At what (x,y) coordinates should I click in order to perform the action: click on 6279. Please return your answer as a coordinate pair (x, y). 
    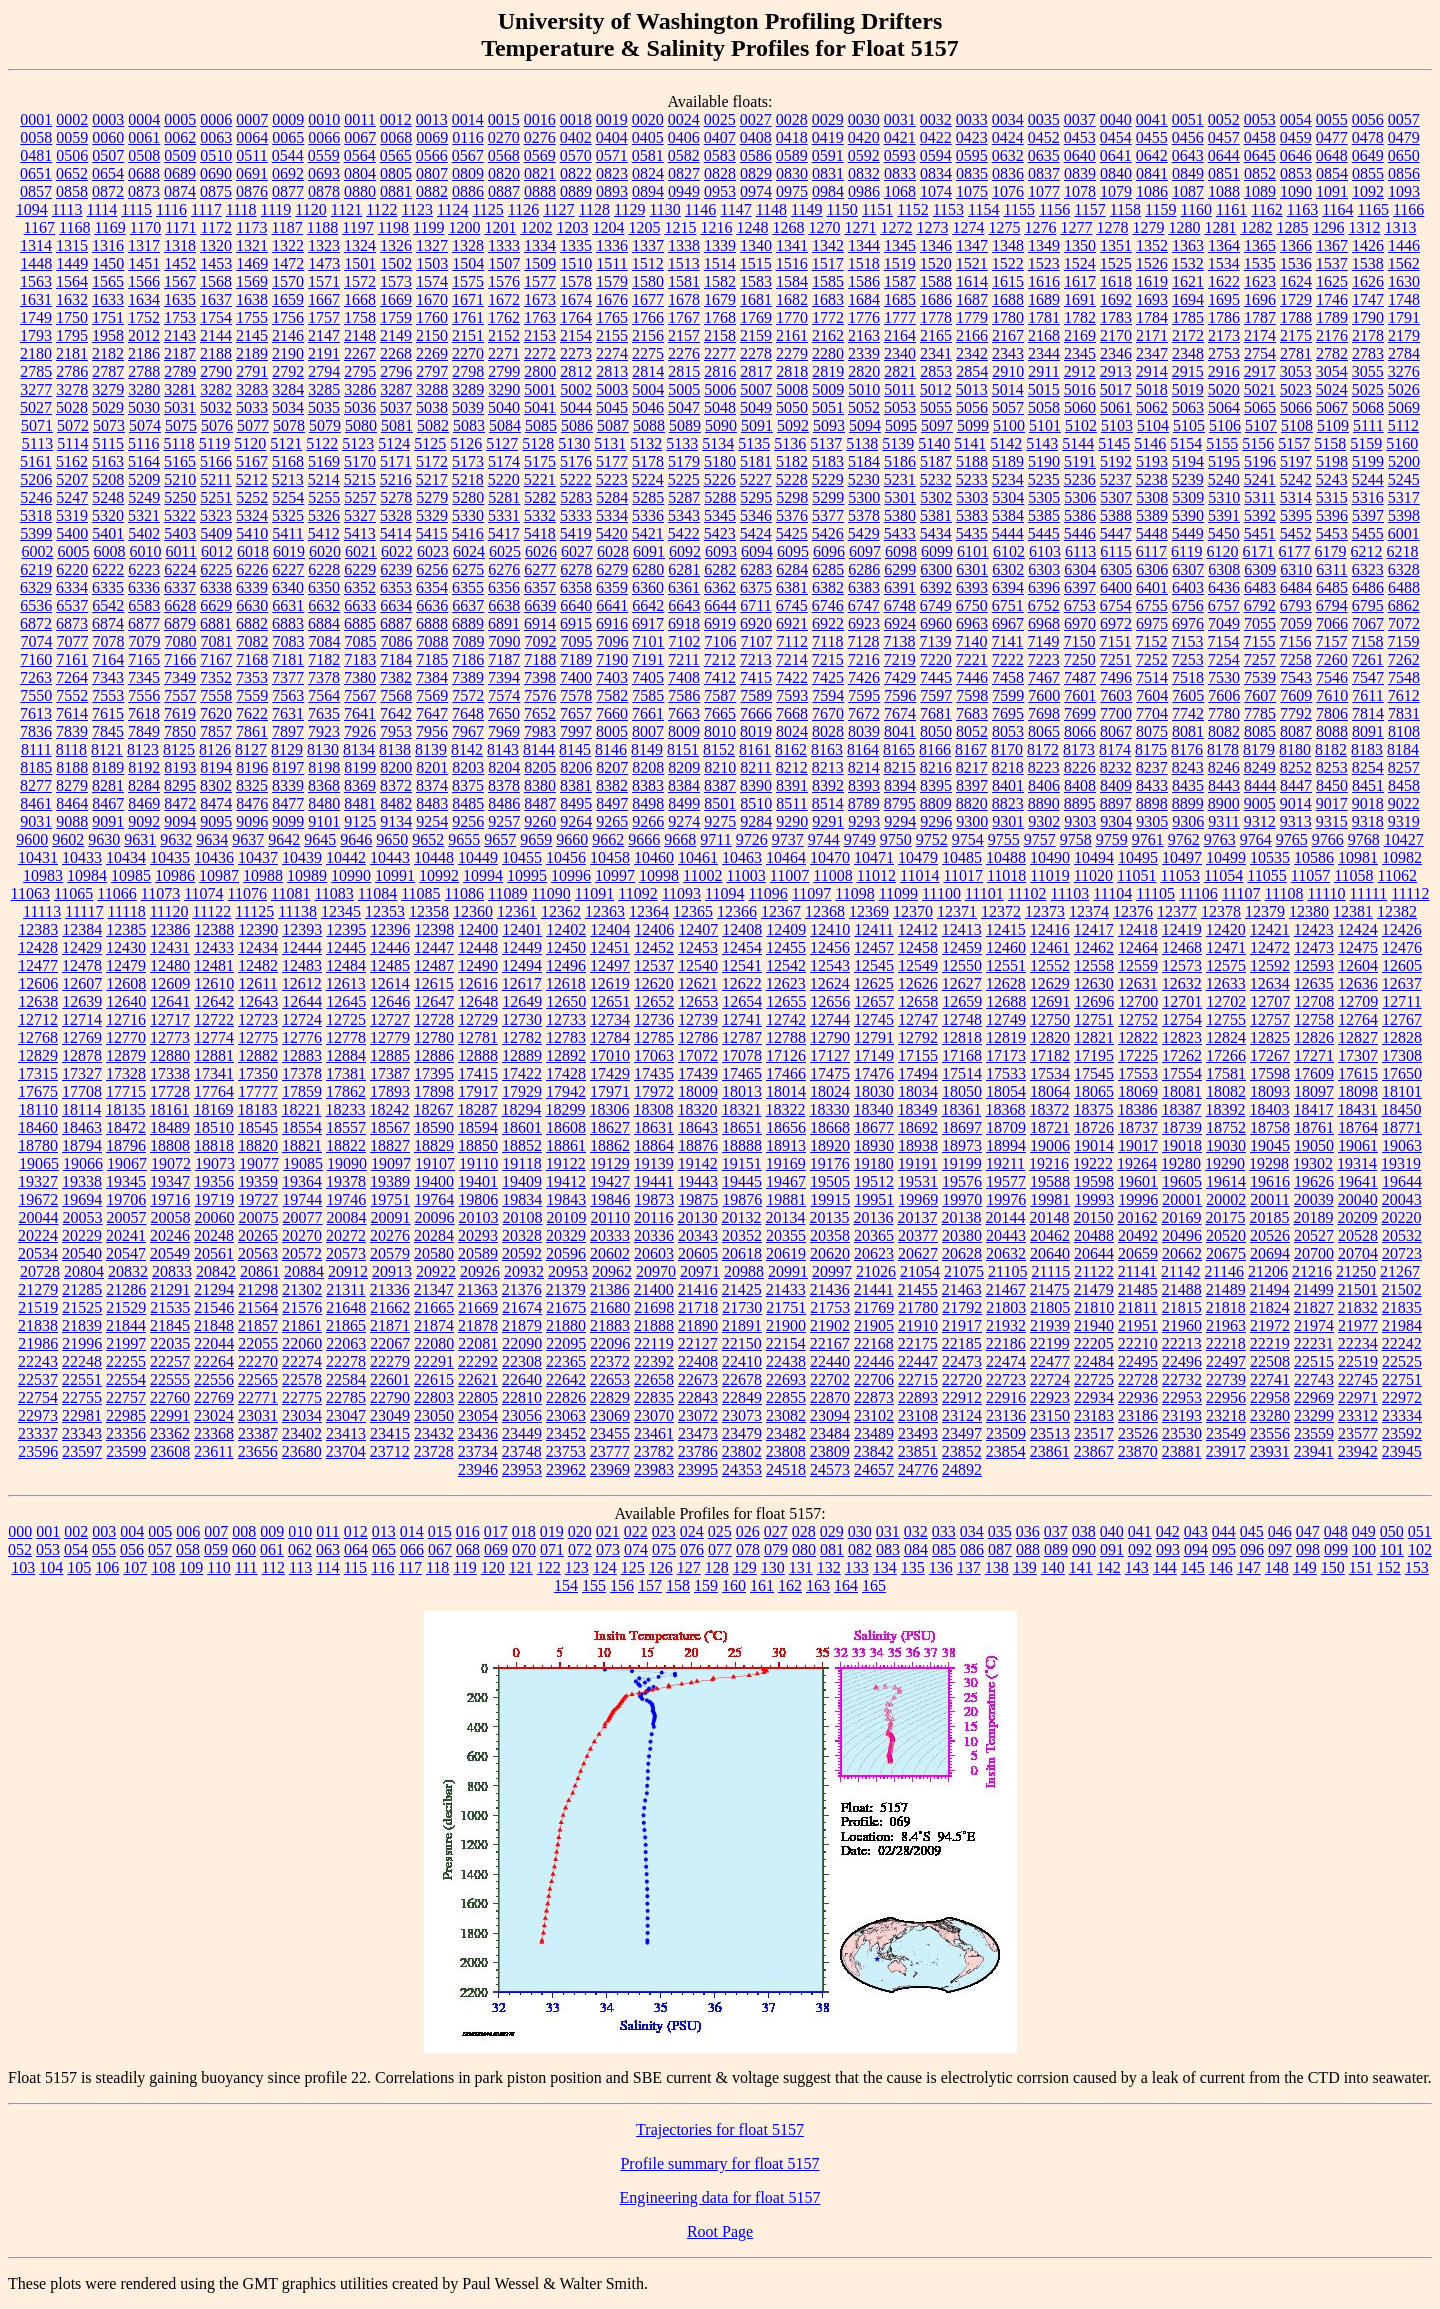
    Looking at the image, I should click on (612, 569).